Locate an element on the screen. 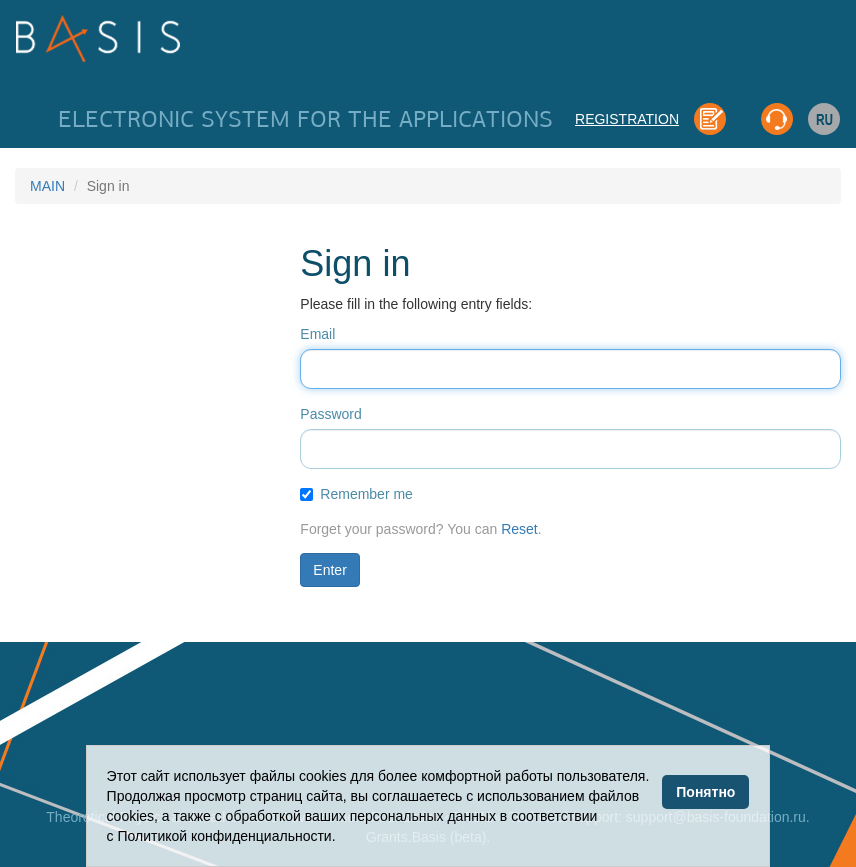  Password is located at coordinates (330, 414).